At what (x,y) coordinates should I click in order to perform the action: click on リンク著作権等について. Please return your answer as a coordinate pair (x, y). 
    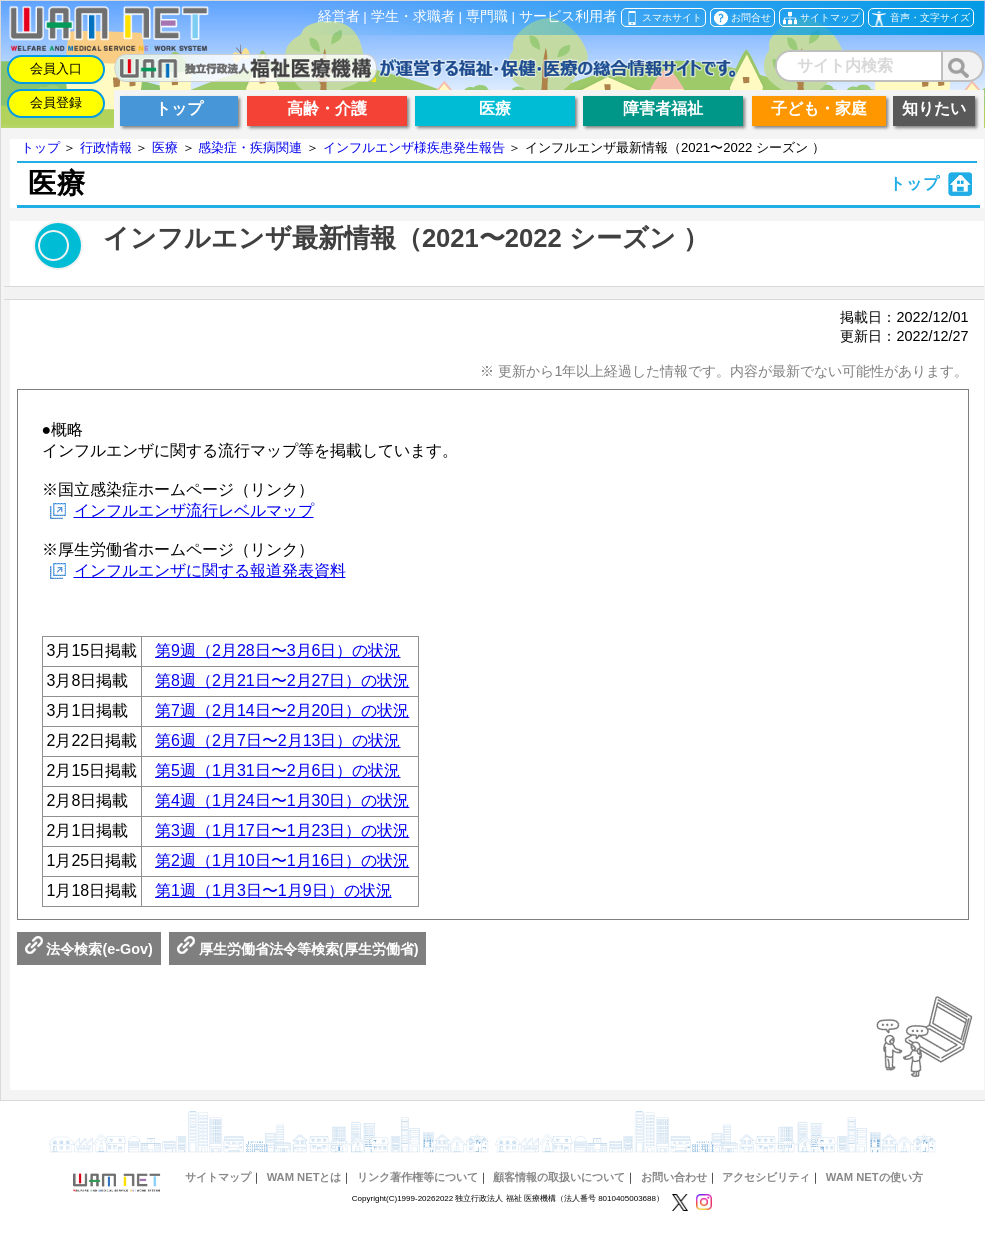
    Looking at the image, I should click on (417, 1177).